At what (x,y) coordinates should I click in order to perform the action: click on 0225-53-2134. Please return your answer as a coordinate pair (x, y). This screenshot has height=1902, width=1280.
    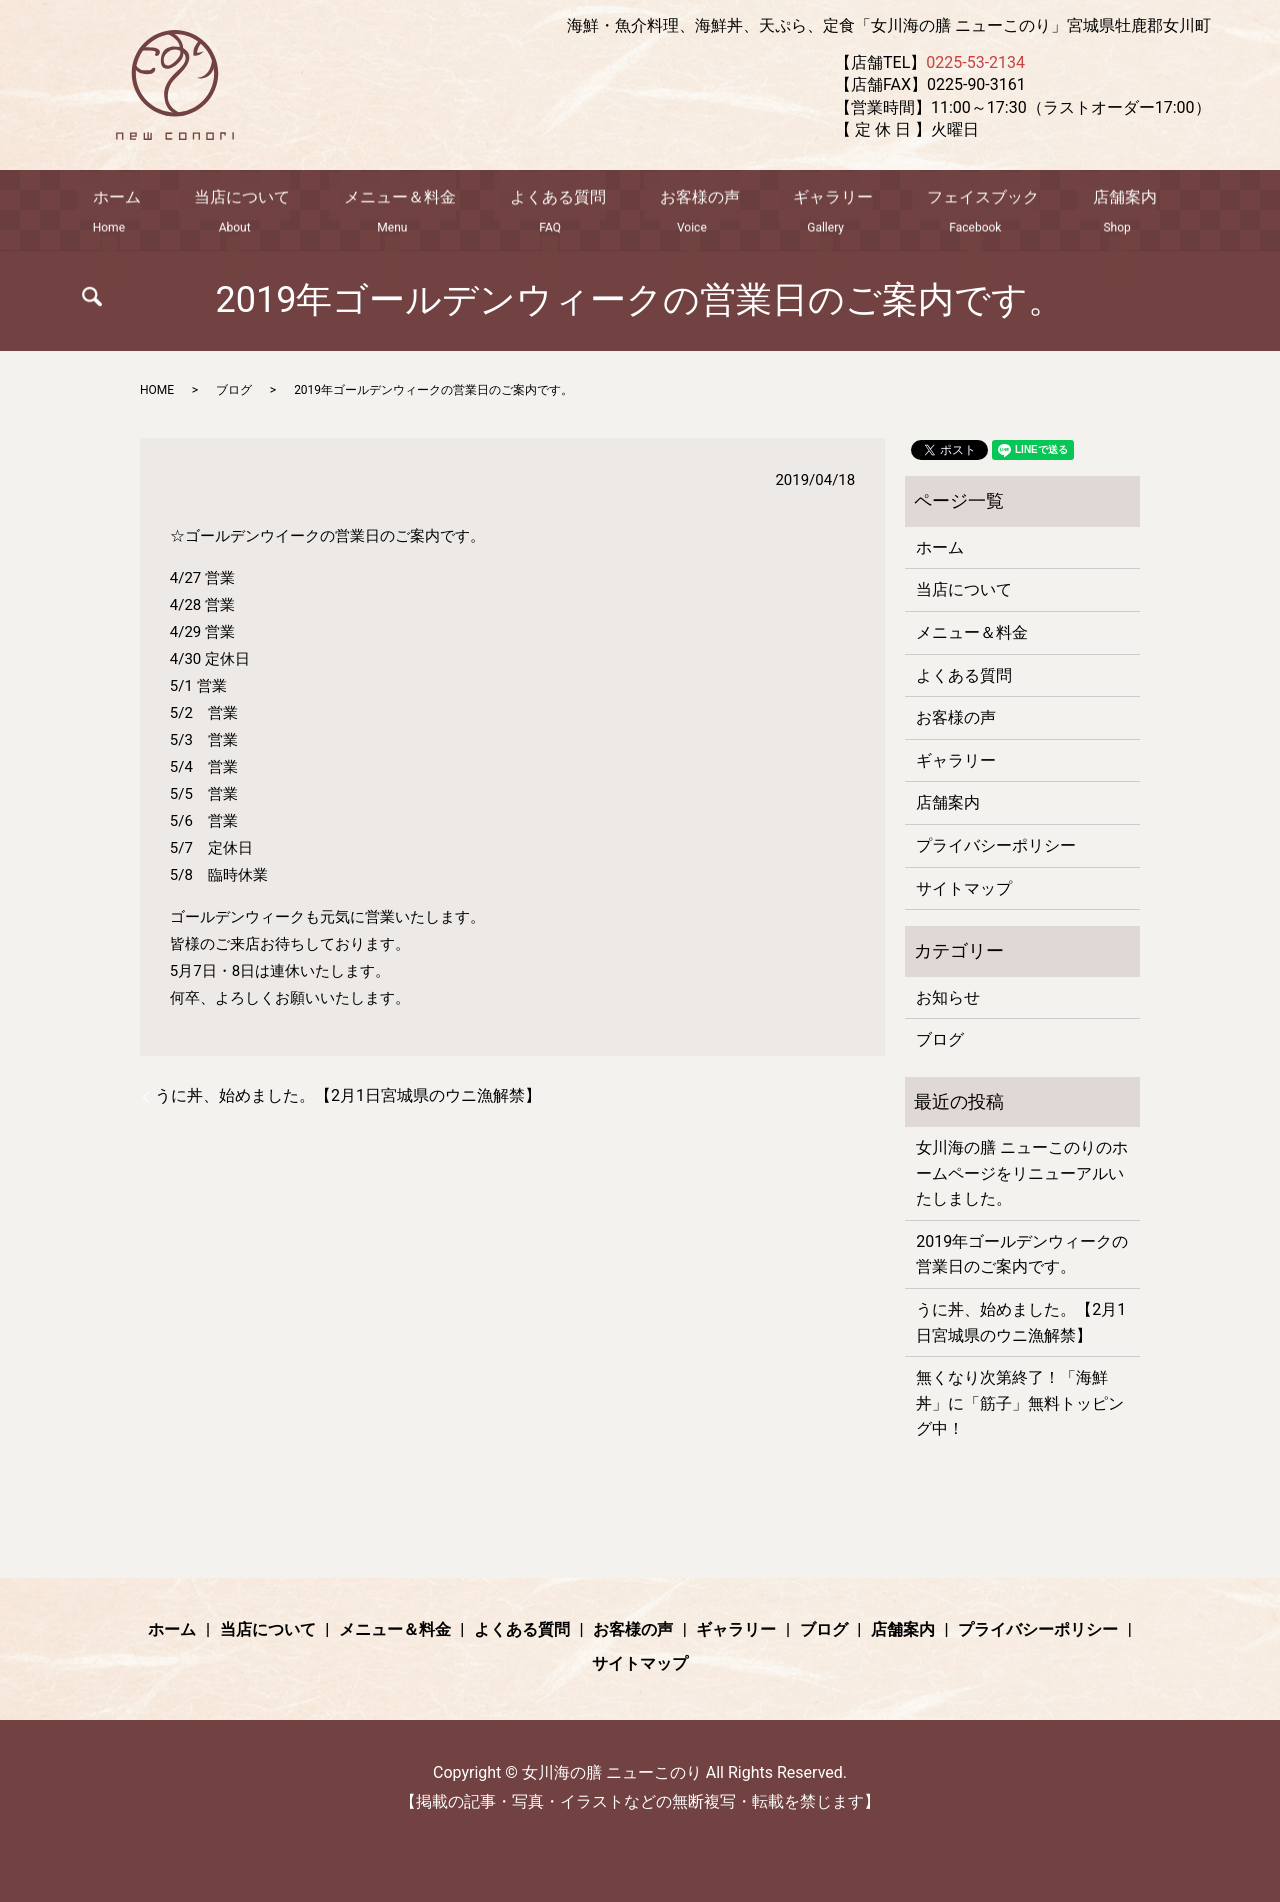
    Looking at the image, I should click on (975, 62).